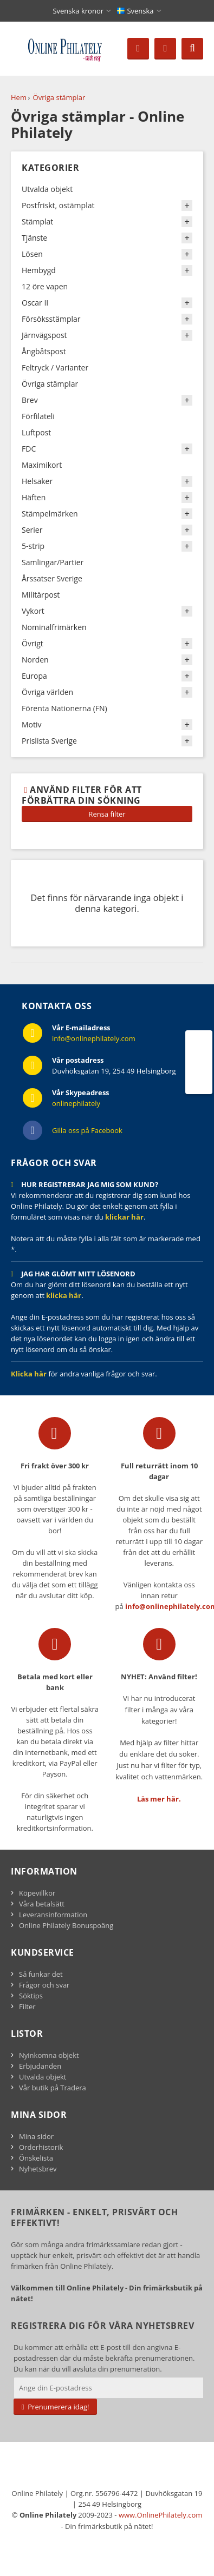 The image size is (214, 2576). Describe the element at coordinates (52, 2087) in the screenshot. I see `Vår butik på Tradera` at that location.